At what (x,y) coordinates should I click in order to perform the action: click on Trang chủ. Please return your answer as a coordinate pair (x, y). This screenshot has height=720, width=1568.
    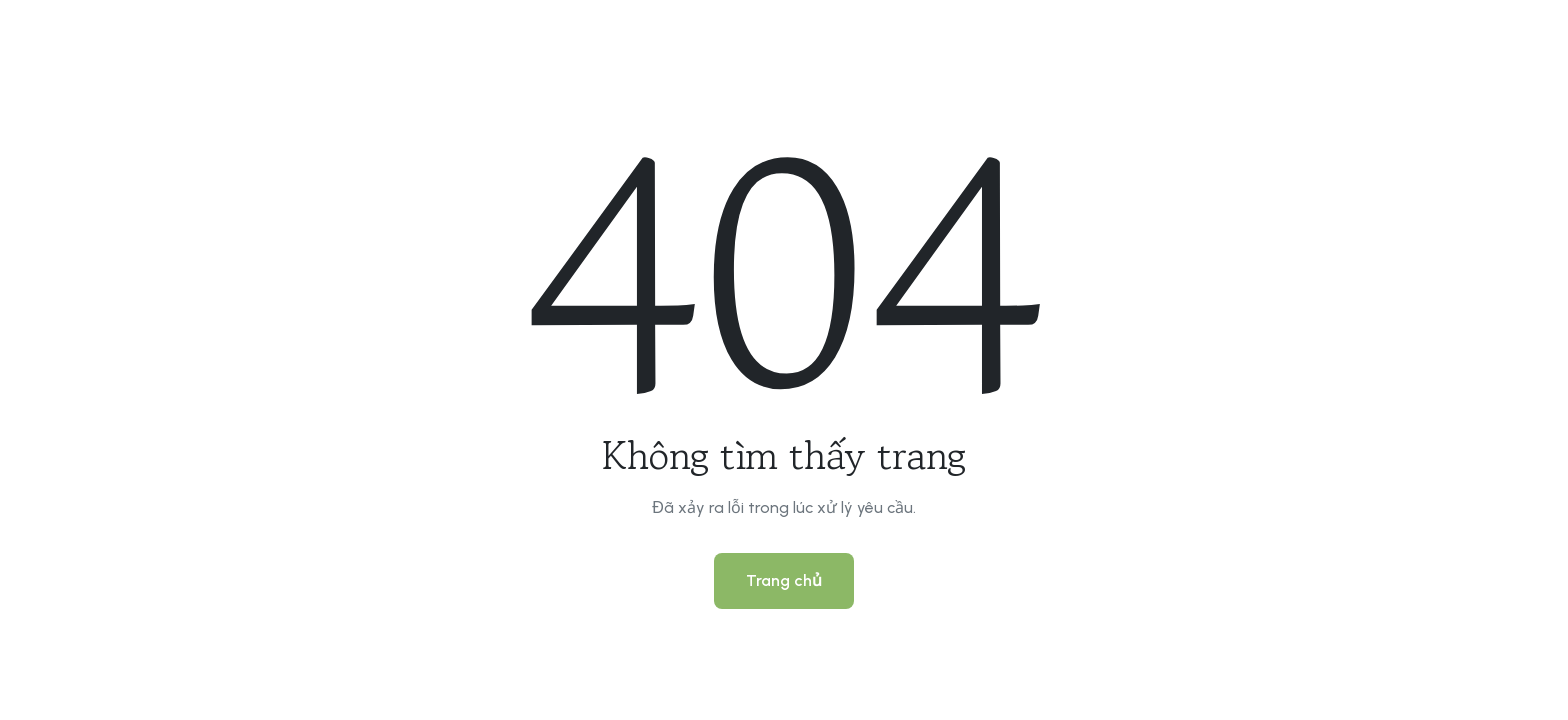
    Looking at the image, I should click on (784, 580).